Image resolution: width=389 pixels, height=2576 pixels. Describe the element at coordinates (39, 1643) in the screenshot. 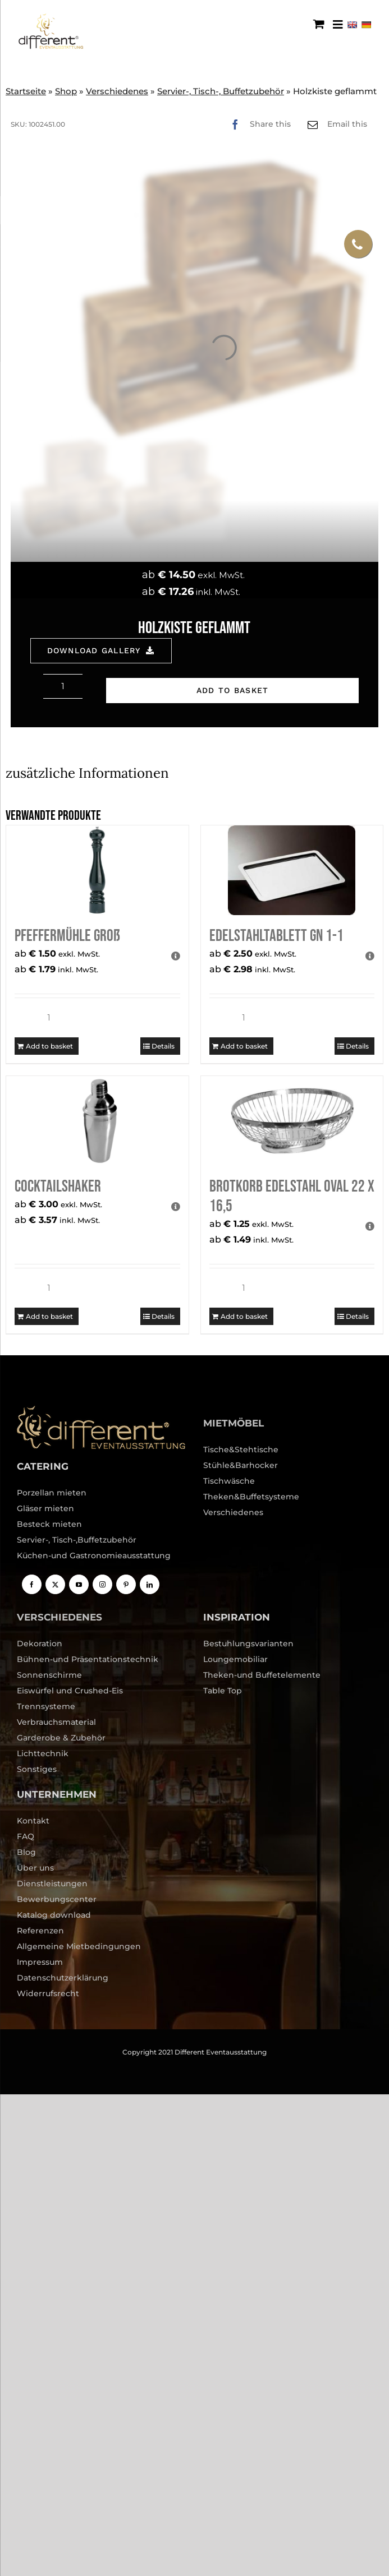

I see `Dekoration` at that location.